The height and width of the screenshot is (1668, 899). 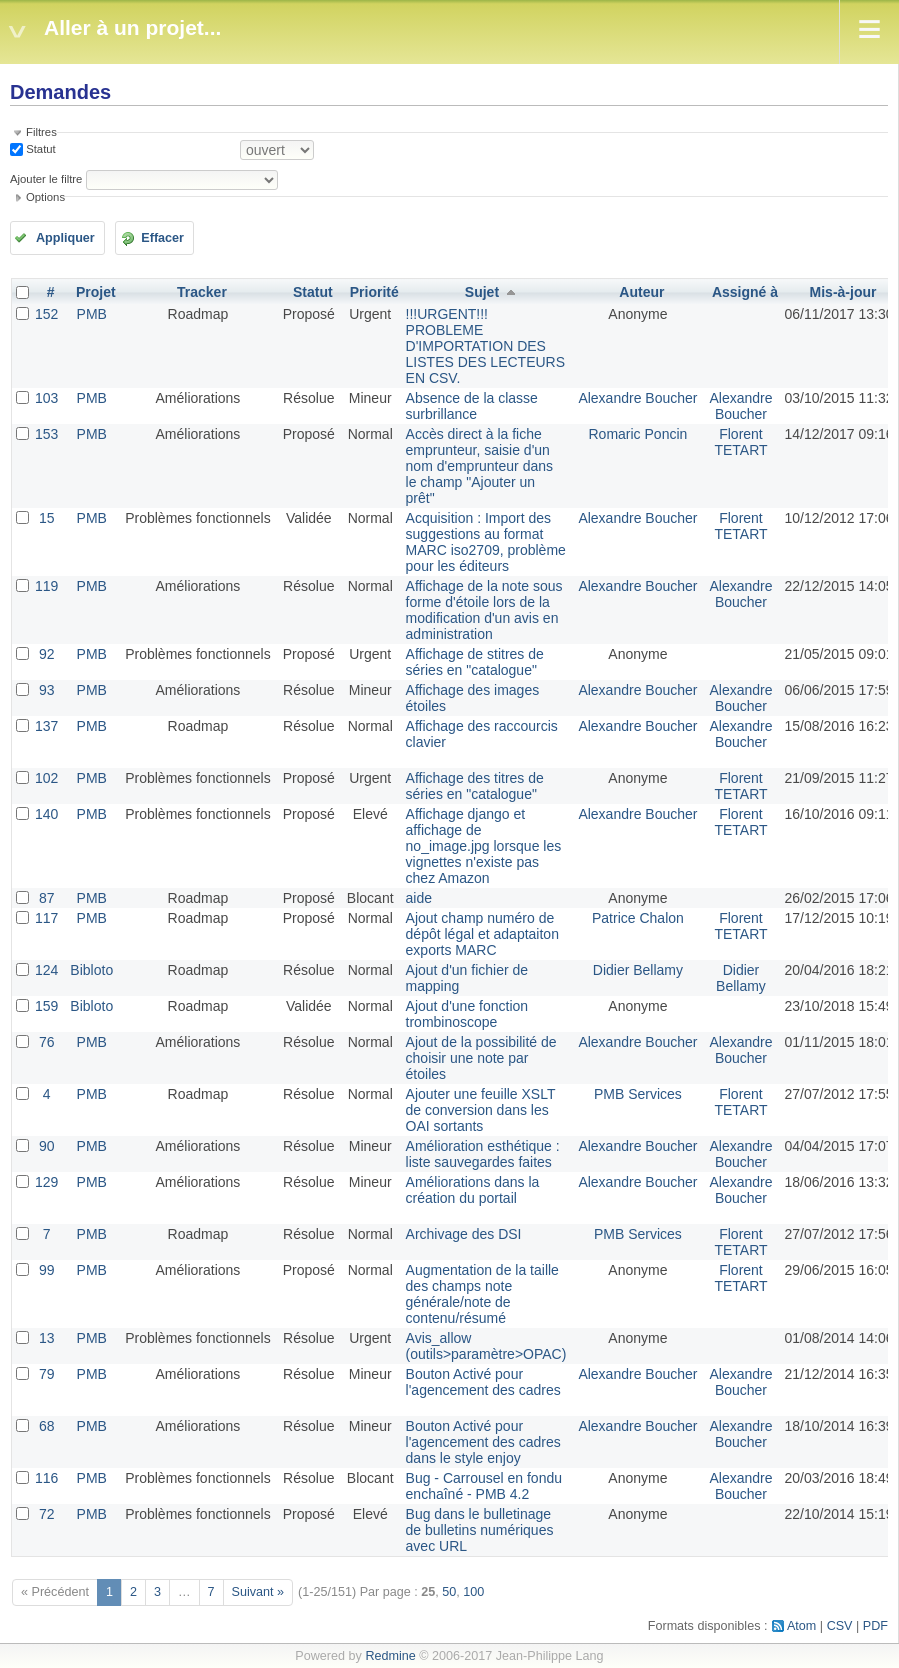 I want to click on aide, so click(x=419, y=898).